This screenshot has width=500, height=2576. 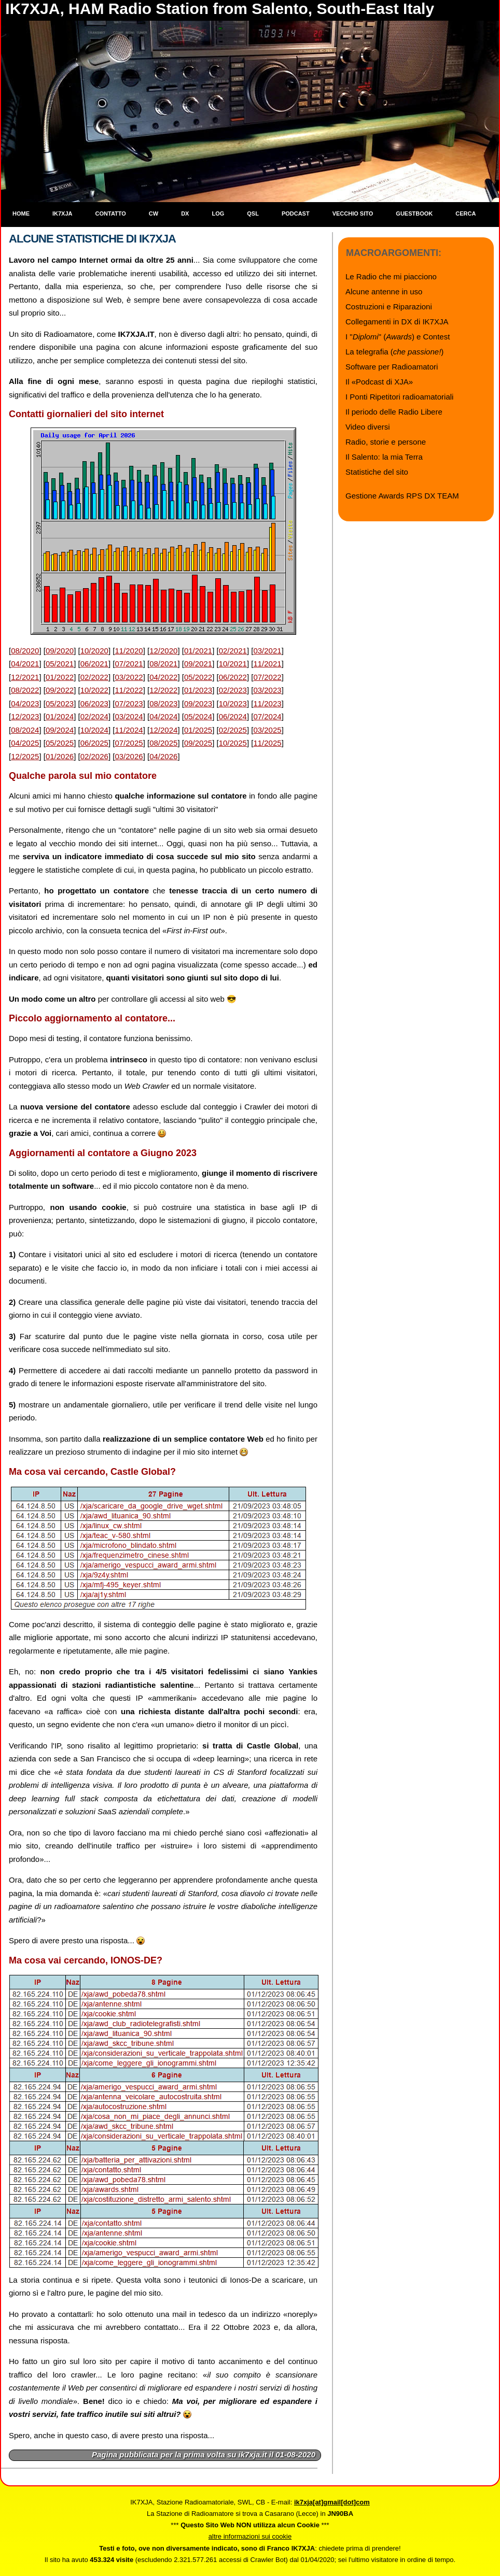 I want to click on 07/2023, so click(x=129, y=703).